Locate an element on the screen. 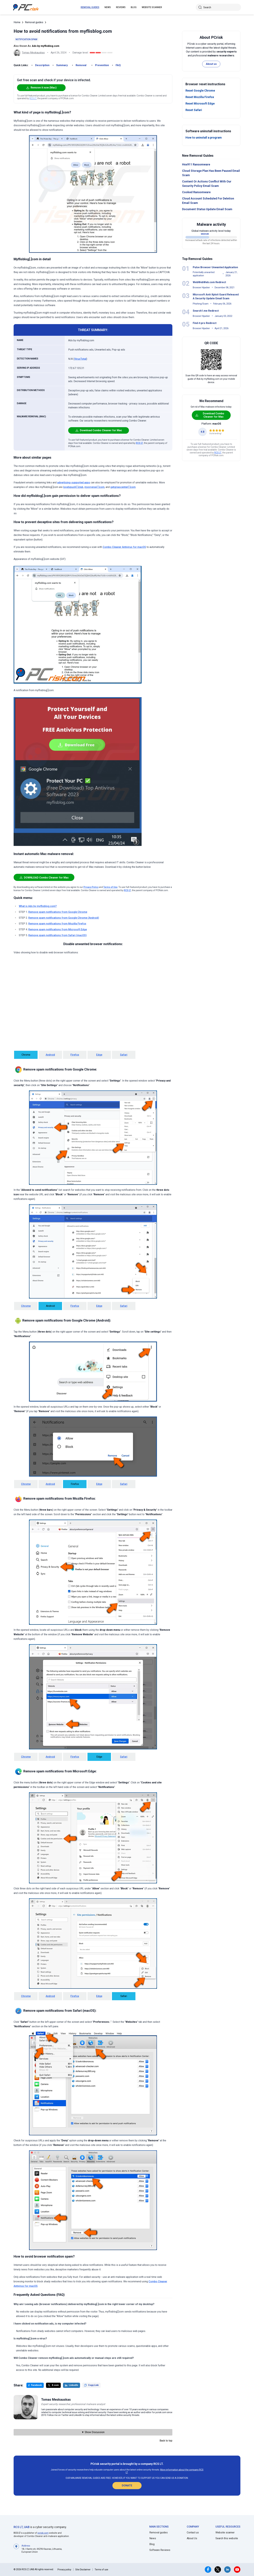 This screenshot has width=254, height=2576. Home is located at coordinates (17, 22).